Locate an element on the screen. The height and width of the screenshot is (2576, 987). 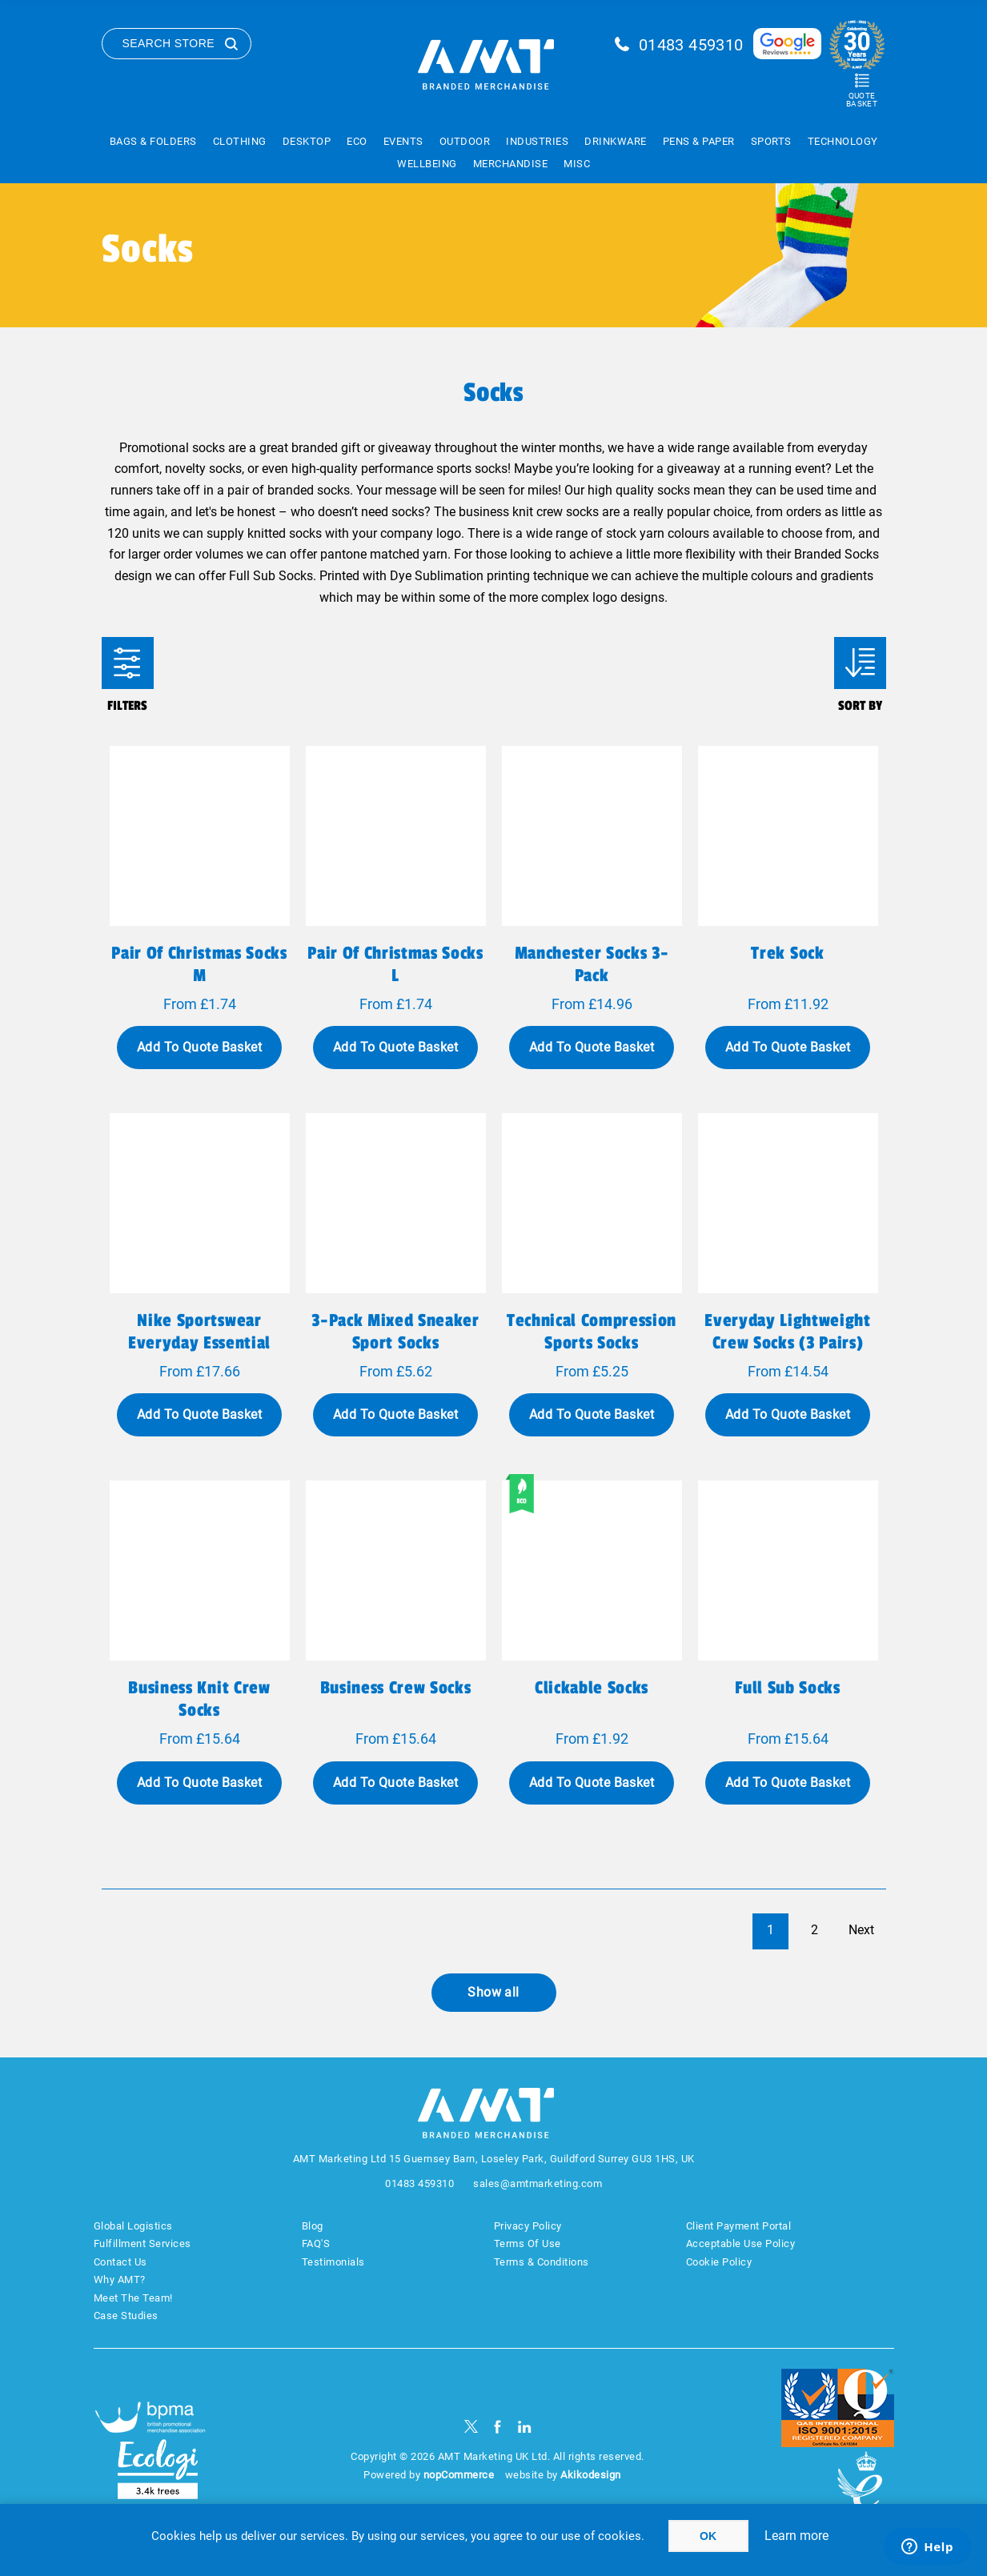
Cookie Policy is located at coordinates (719, 2262).